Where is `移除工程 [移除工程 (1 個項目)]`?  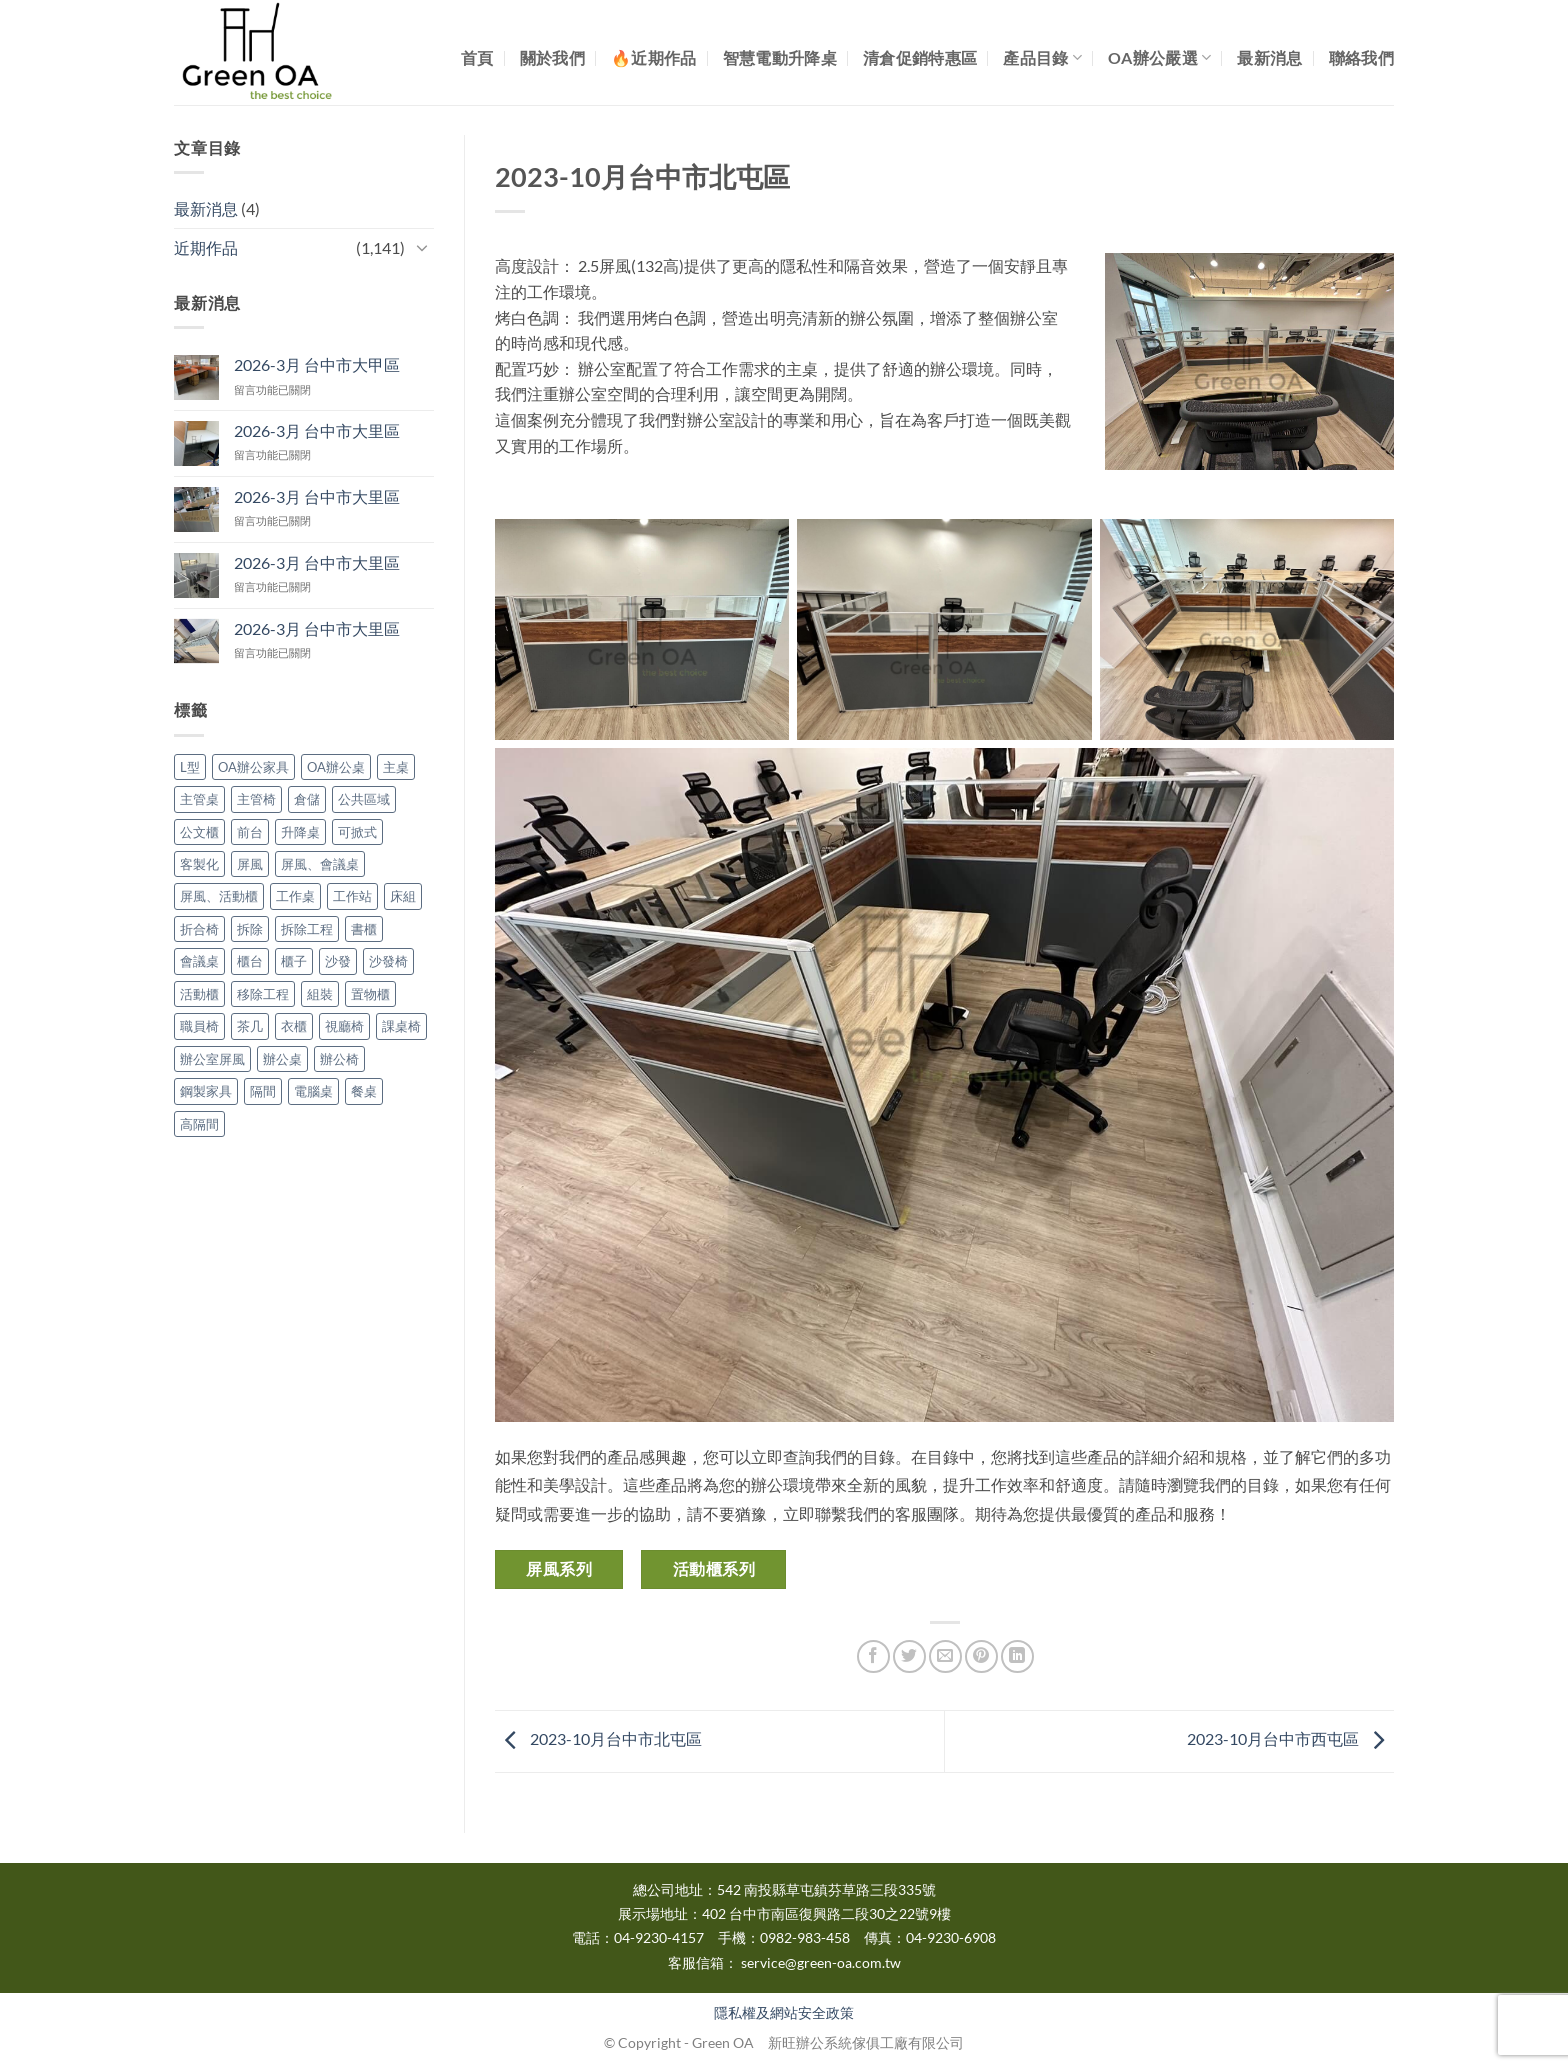
移除工程 [移除工程 (1 個項目)] is located at coordinates (263, 994).